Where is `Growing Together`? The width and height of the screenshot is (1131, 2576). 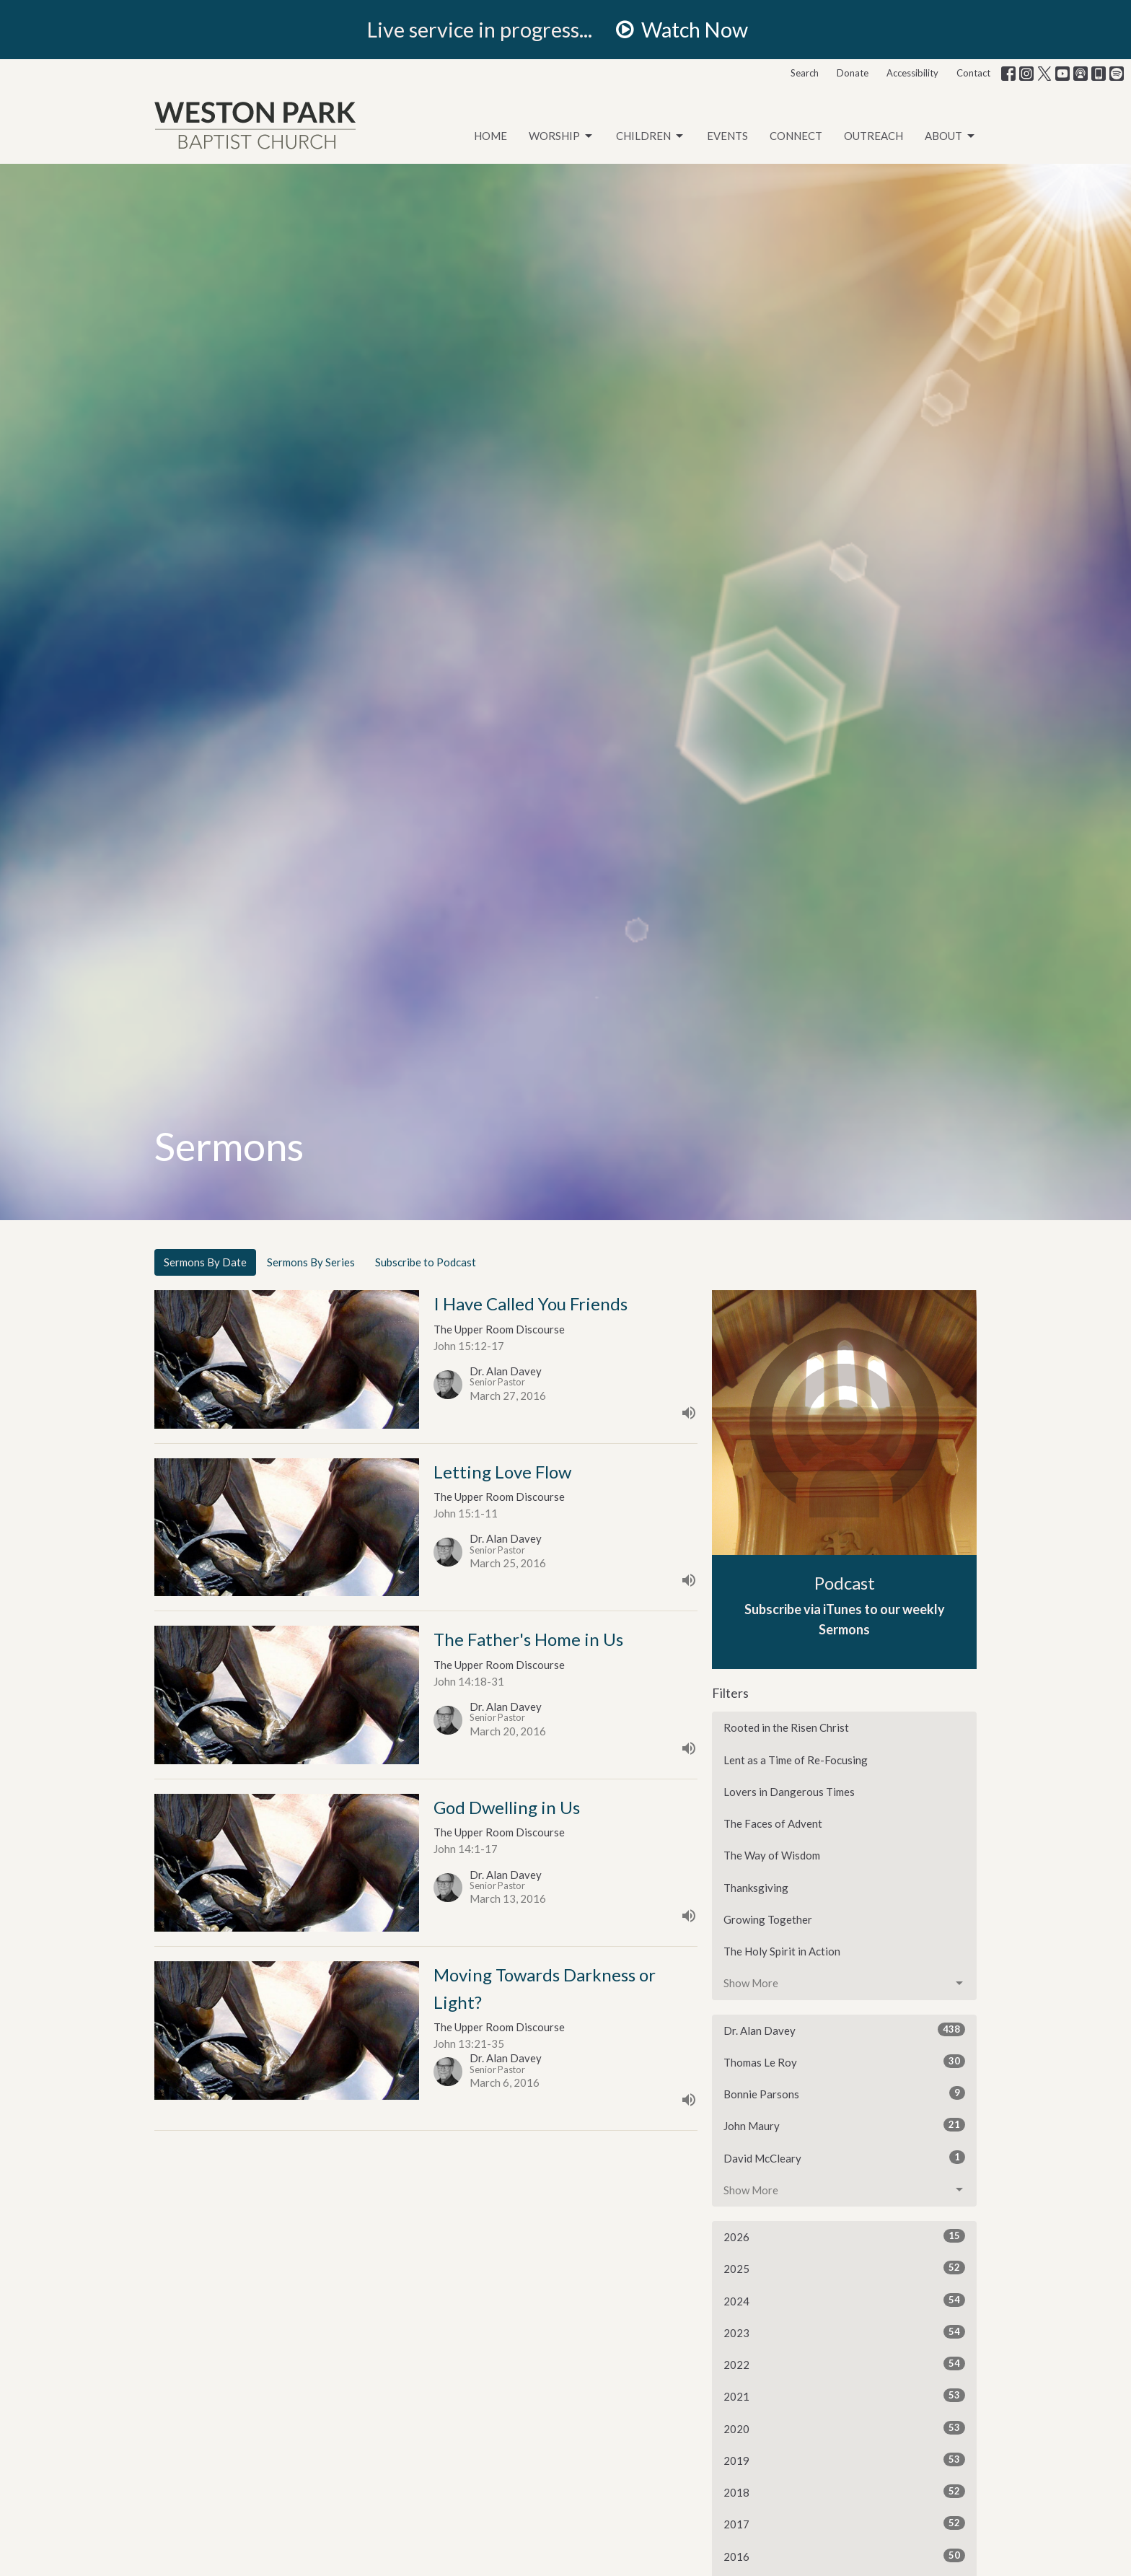
Growing Together is located at coordinates (767, 1919).